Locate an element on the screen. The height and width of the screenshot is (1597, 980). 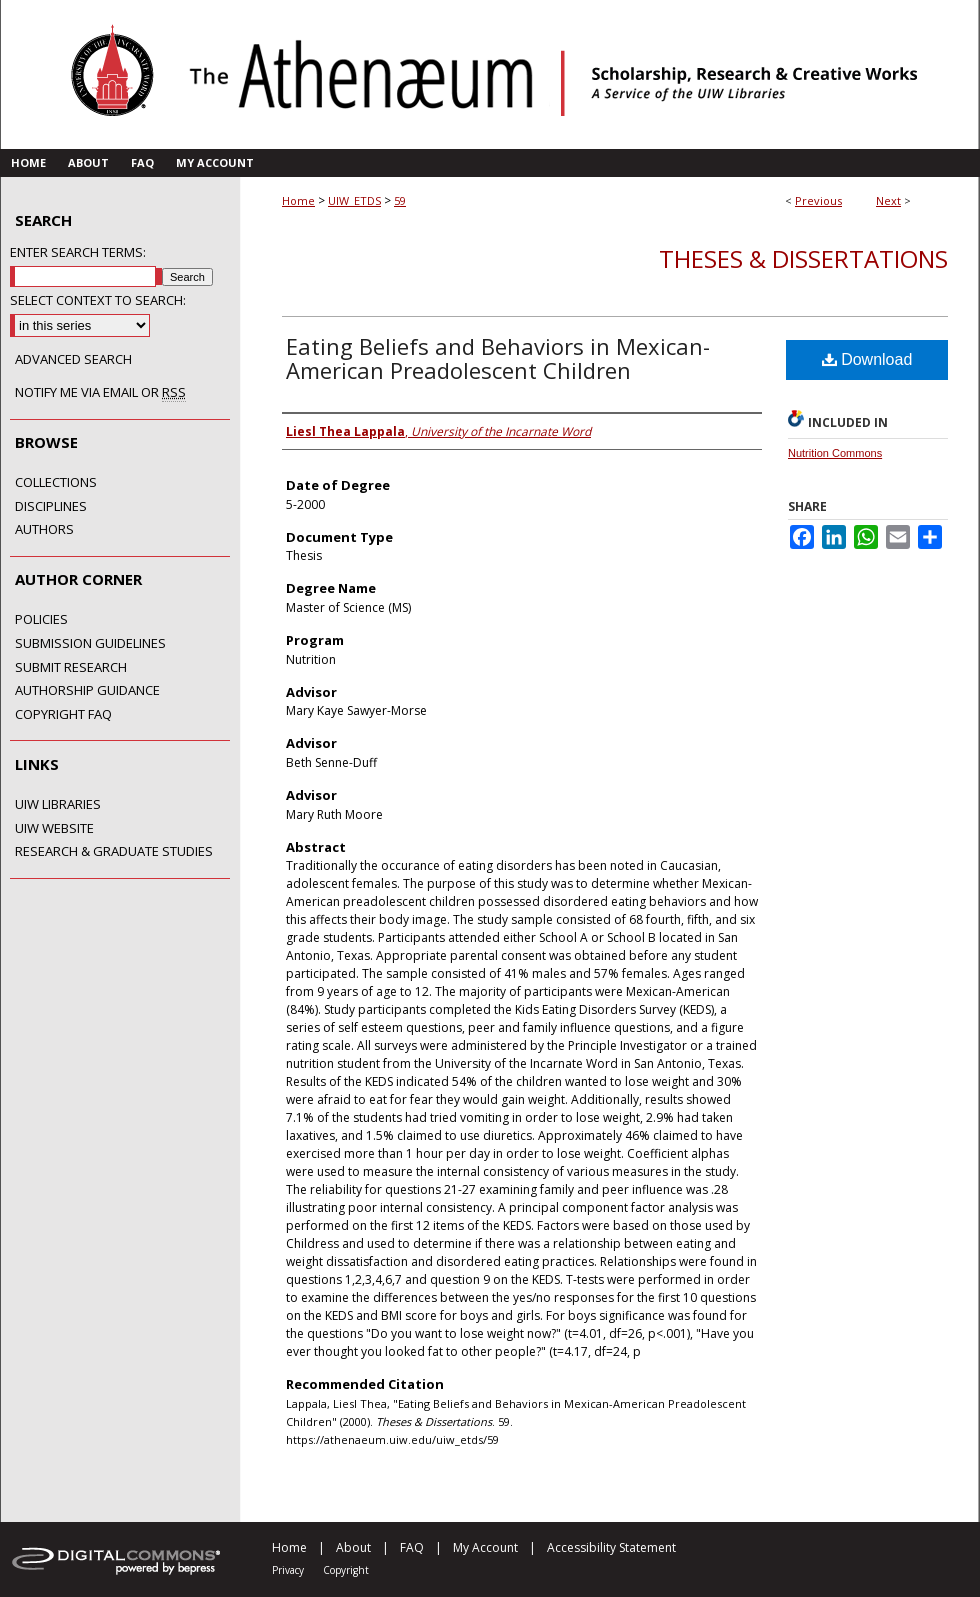
Policies is located at coordinates (41, 620).